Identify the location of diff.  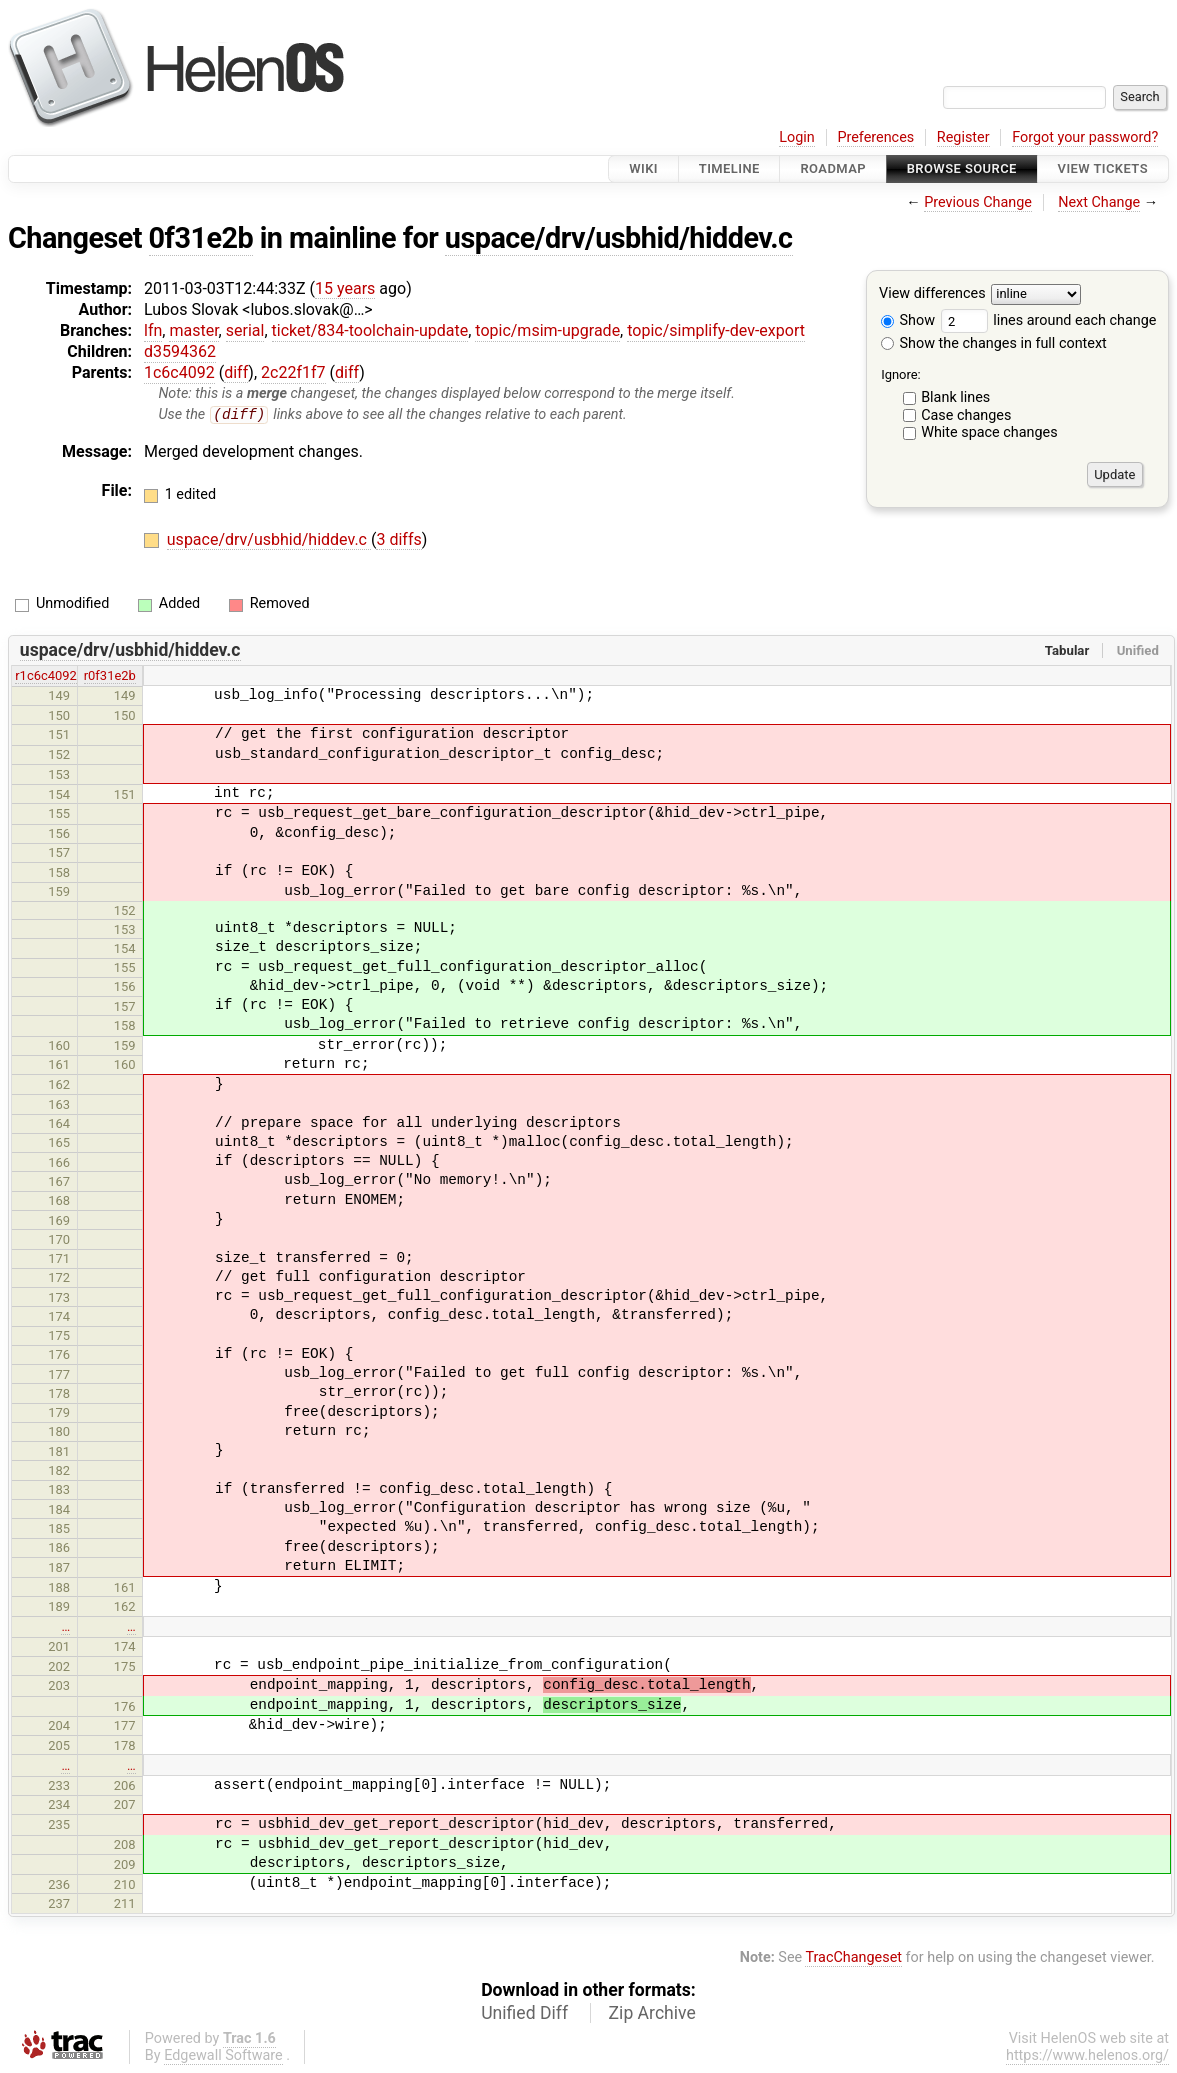
(236, 372).